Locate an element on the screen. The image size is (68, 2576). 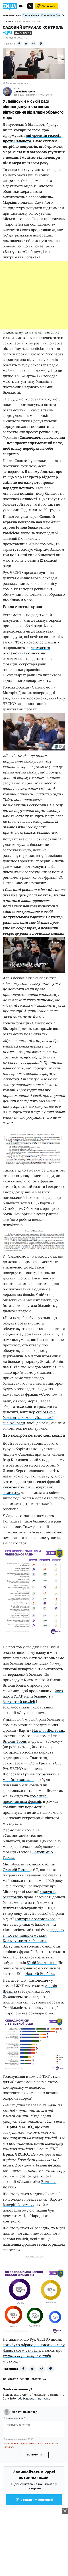
Аа is located at coordinates (30, 6).